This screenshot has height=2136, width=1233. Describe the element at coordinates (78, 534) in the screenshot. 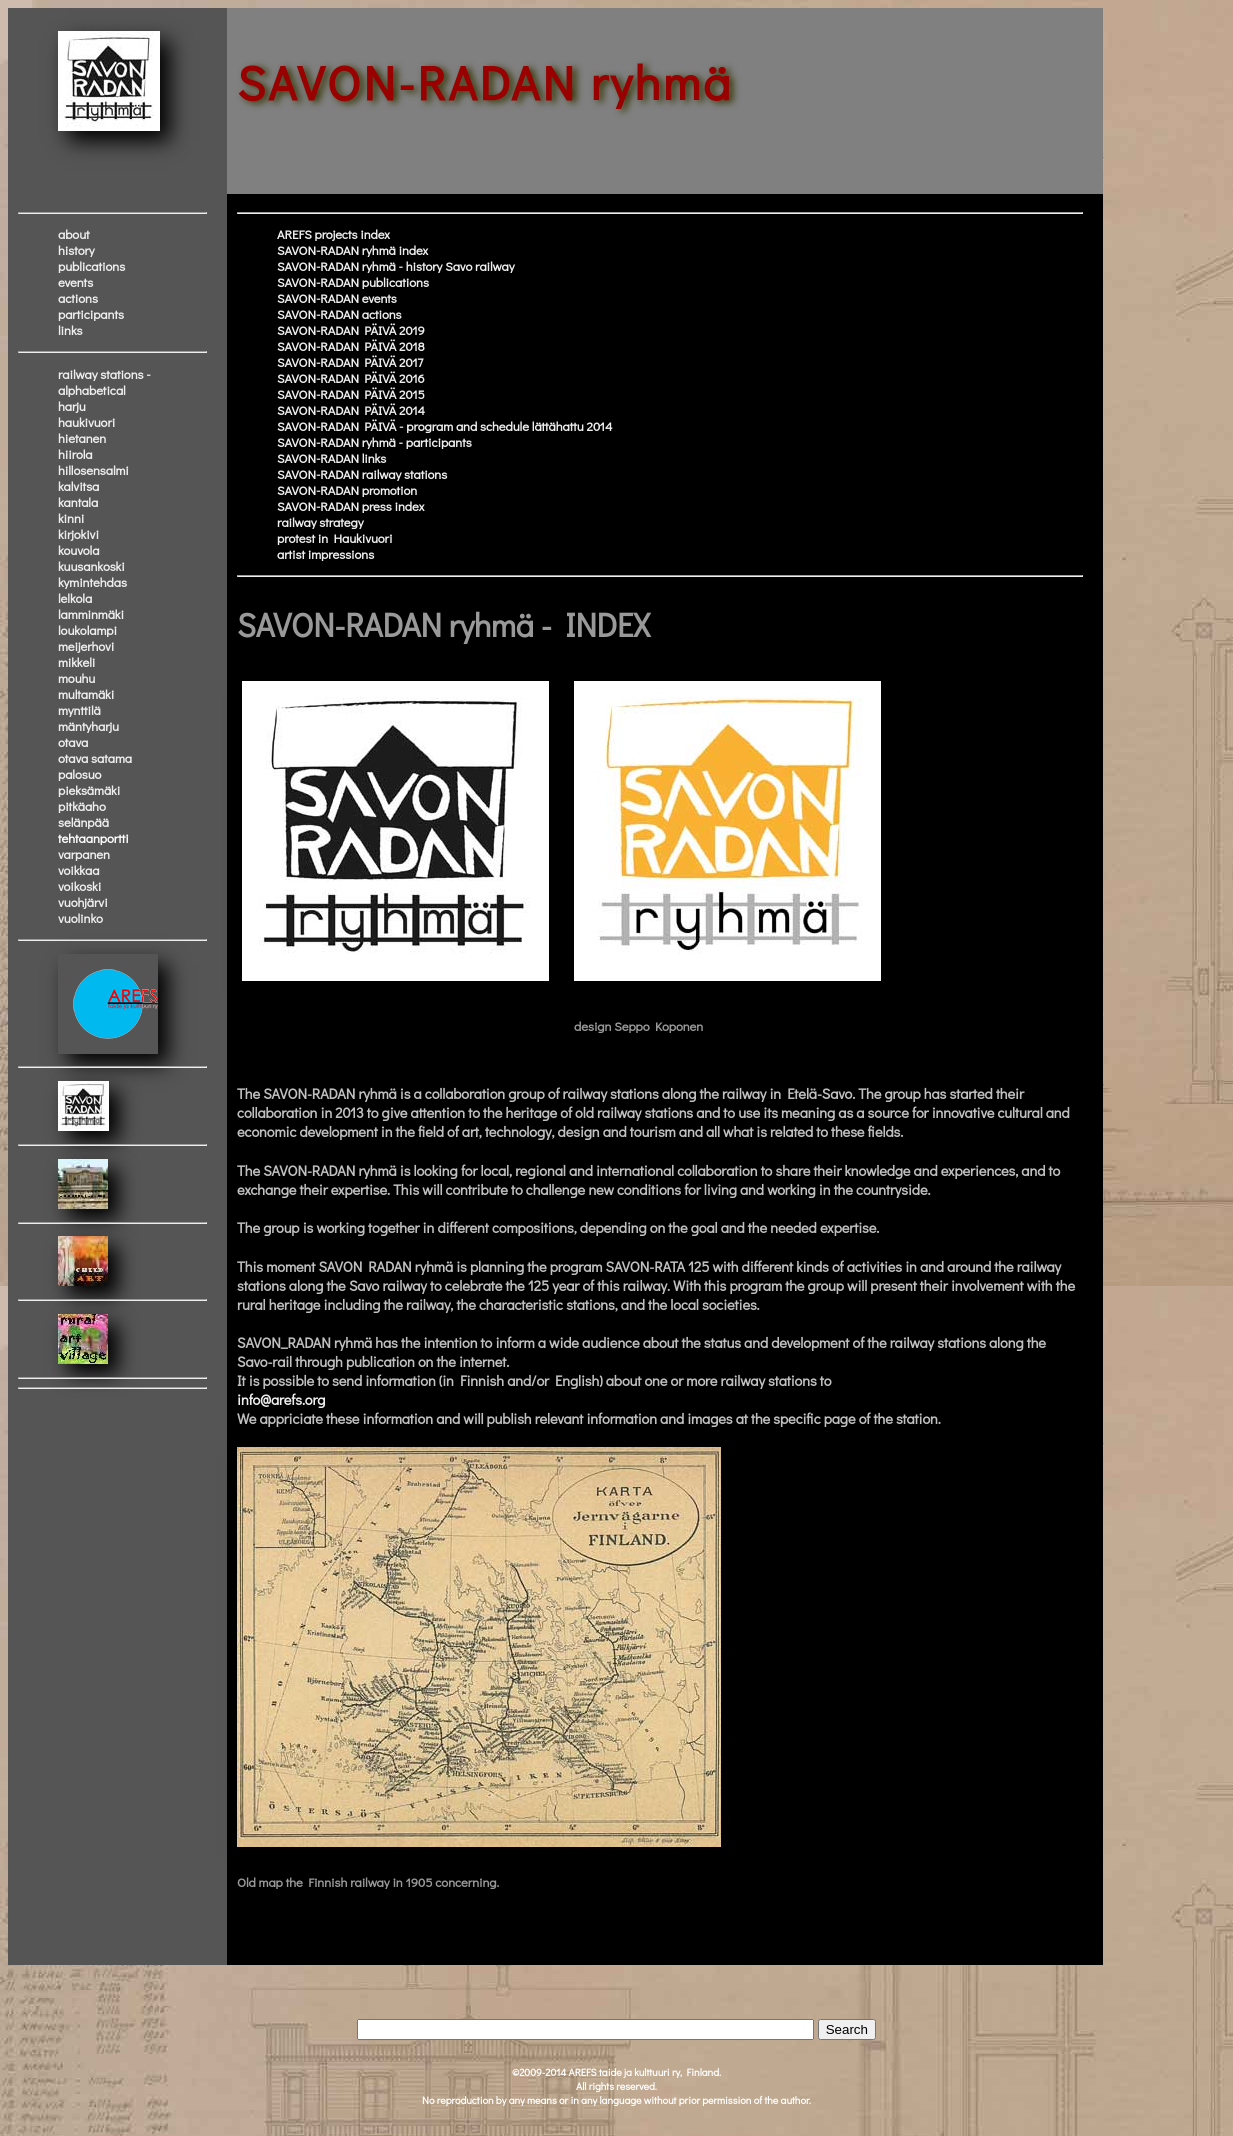

I see `kirjokivi` at that location.